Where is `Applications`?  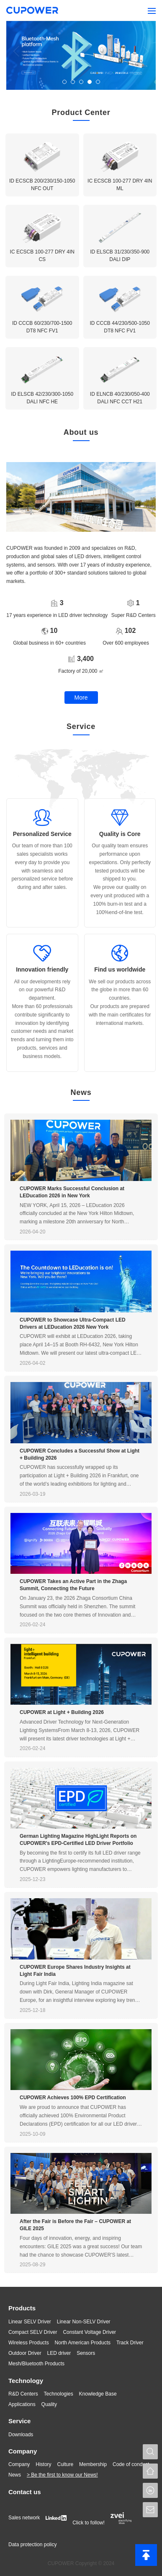
Applications is located at coordinates (22, 2404).